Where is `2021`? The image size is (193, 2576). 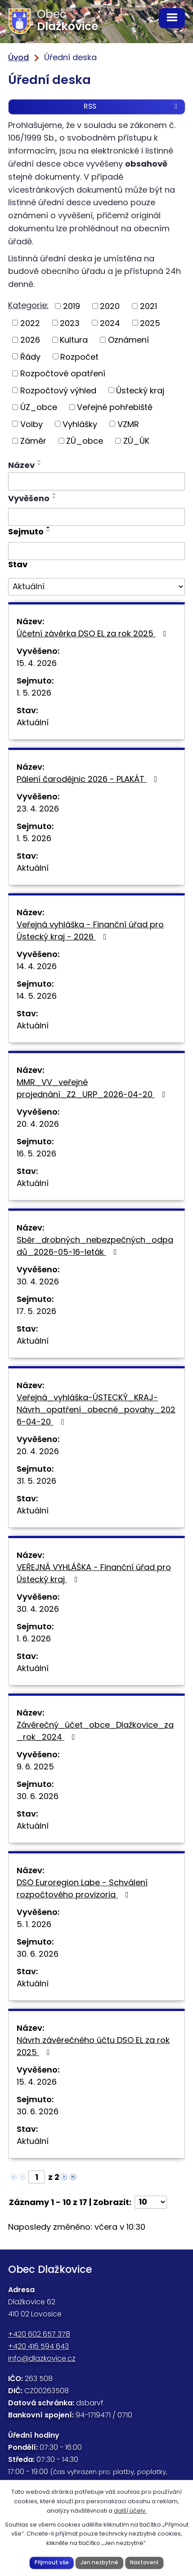
2021 is located at coordinates (148, 306).